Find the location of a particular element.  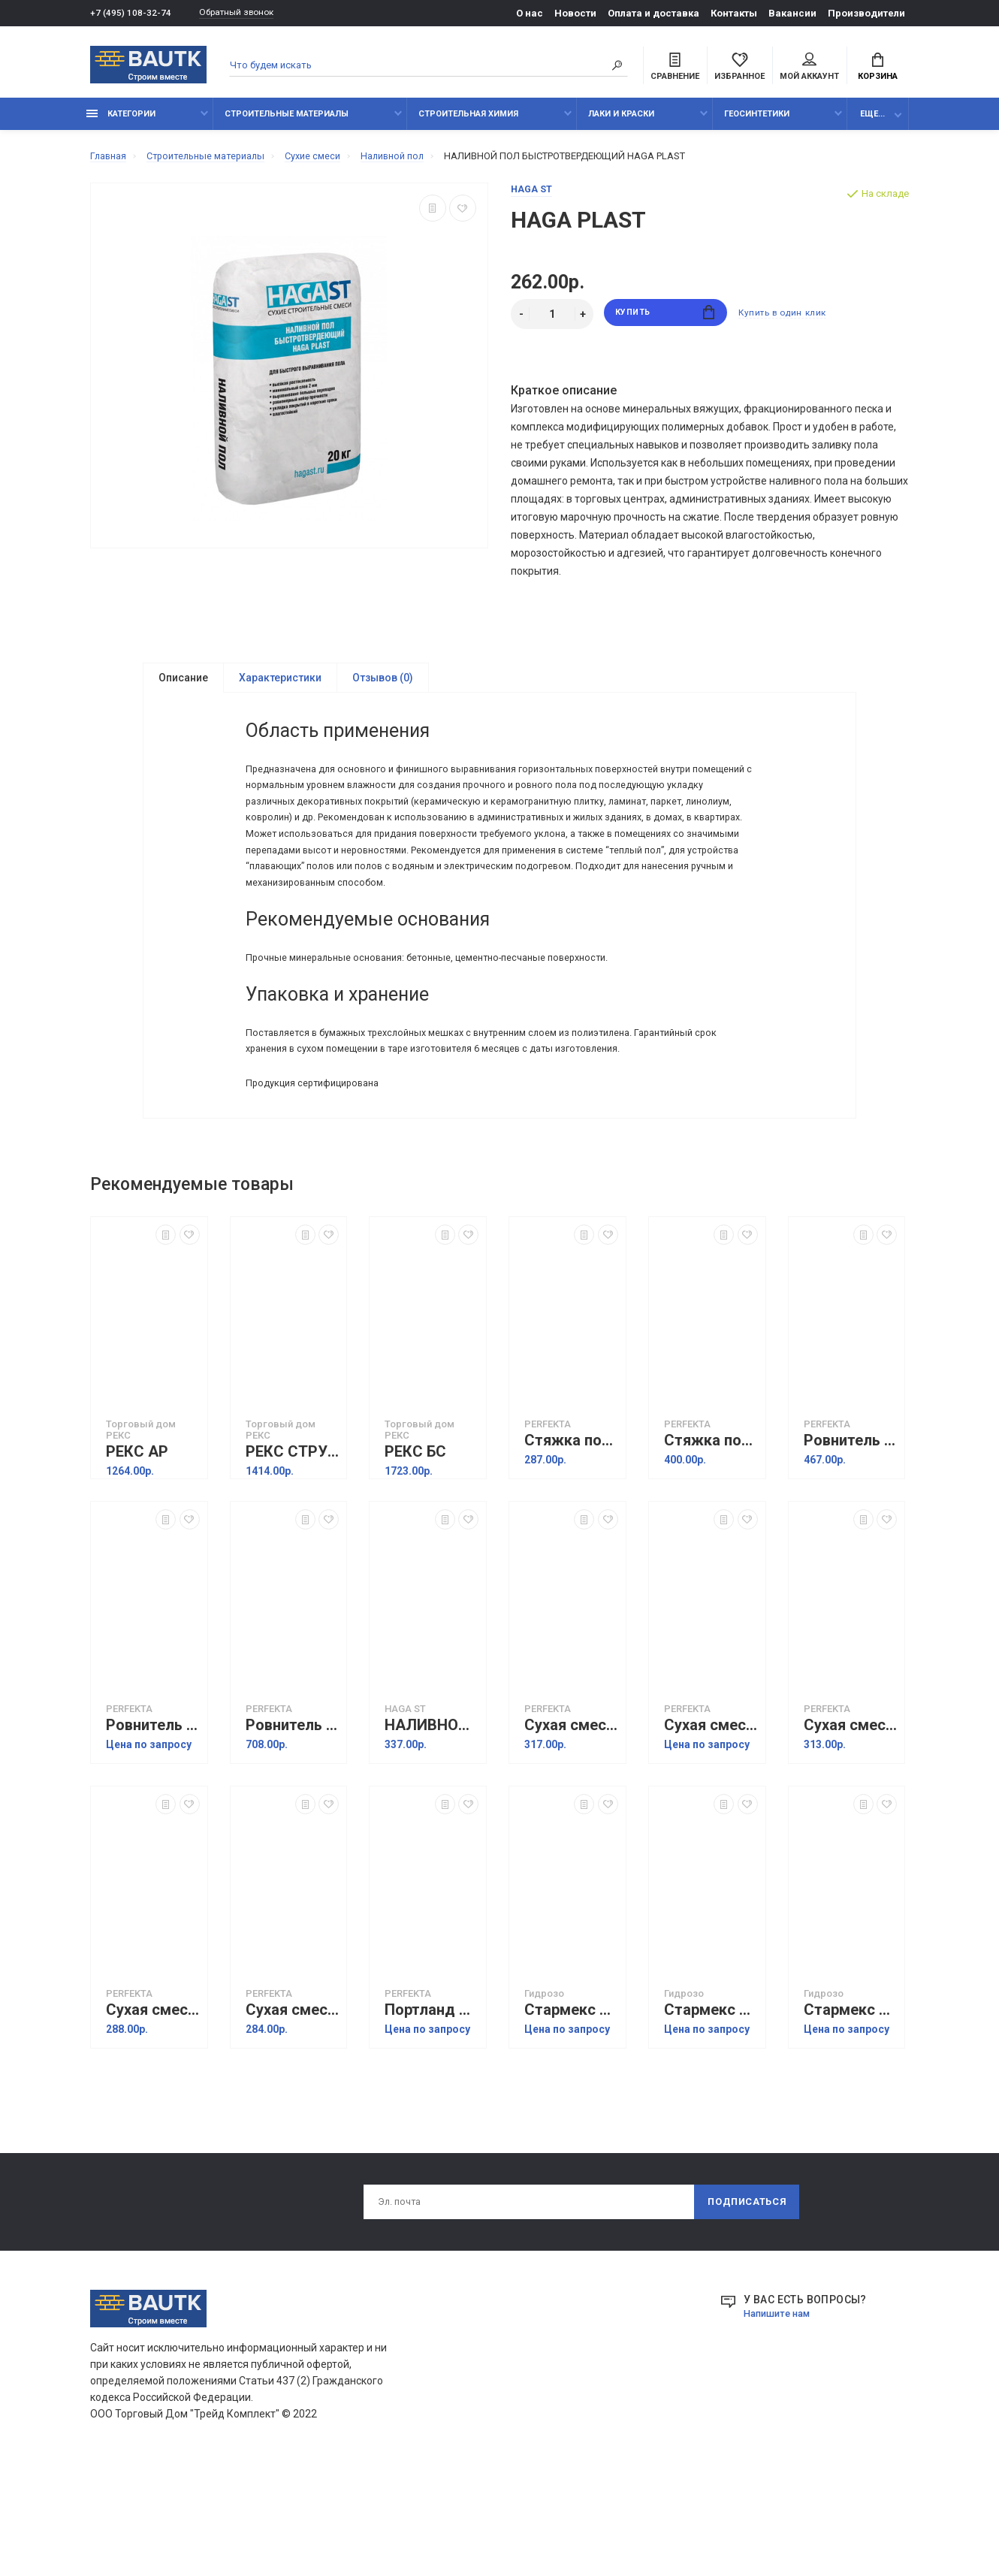

Стармекс Сил Флекс (Starmex Seal Flex) Гидроизоляция двухкомпонентная is located at coordinates (851, 2109).